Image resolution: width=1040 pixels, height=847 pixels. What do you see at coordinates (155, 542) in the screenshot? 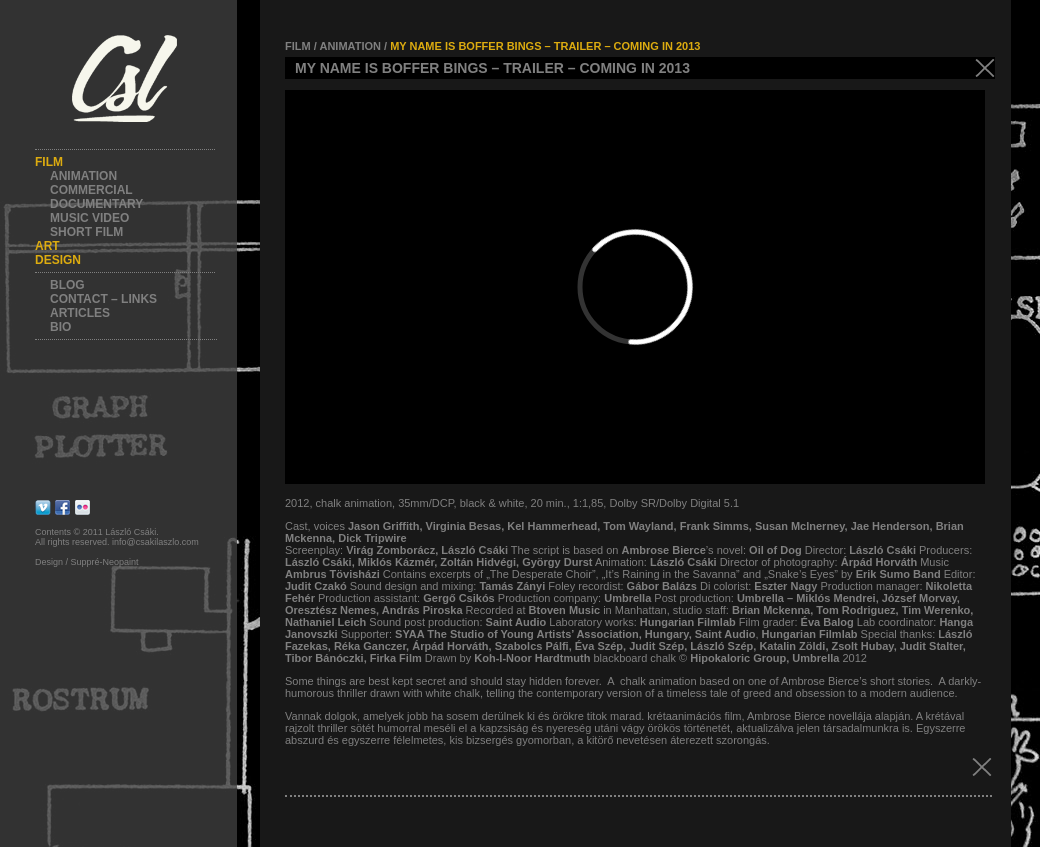
I see `info@csakilaszlo.com` at bounding box center [155, 542].